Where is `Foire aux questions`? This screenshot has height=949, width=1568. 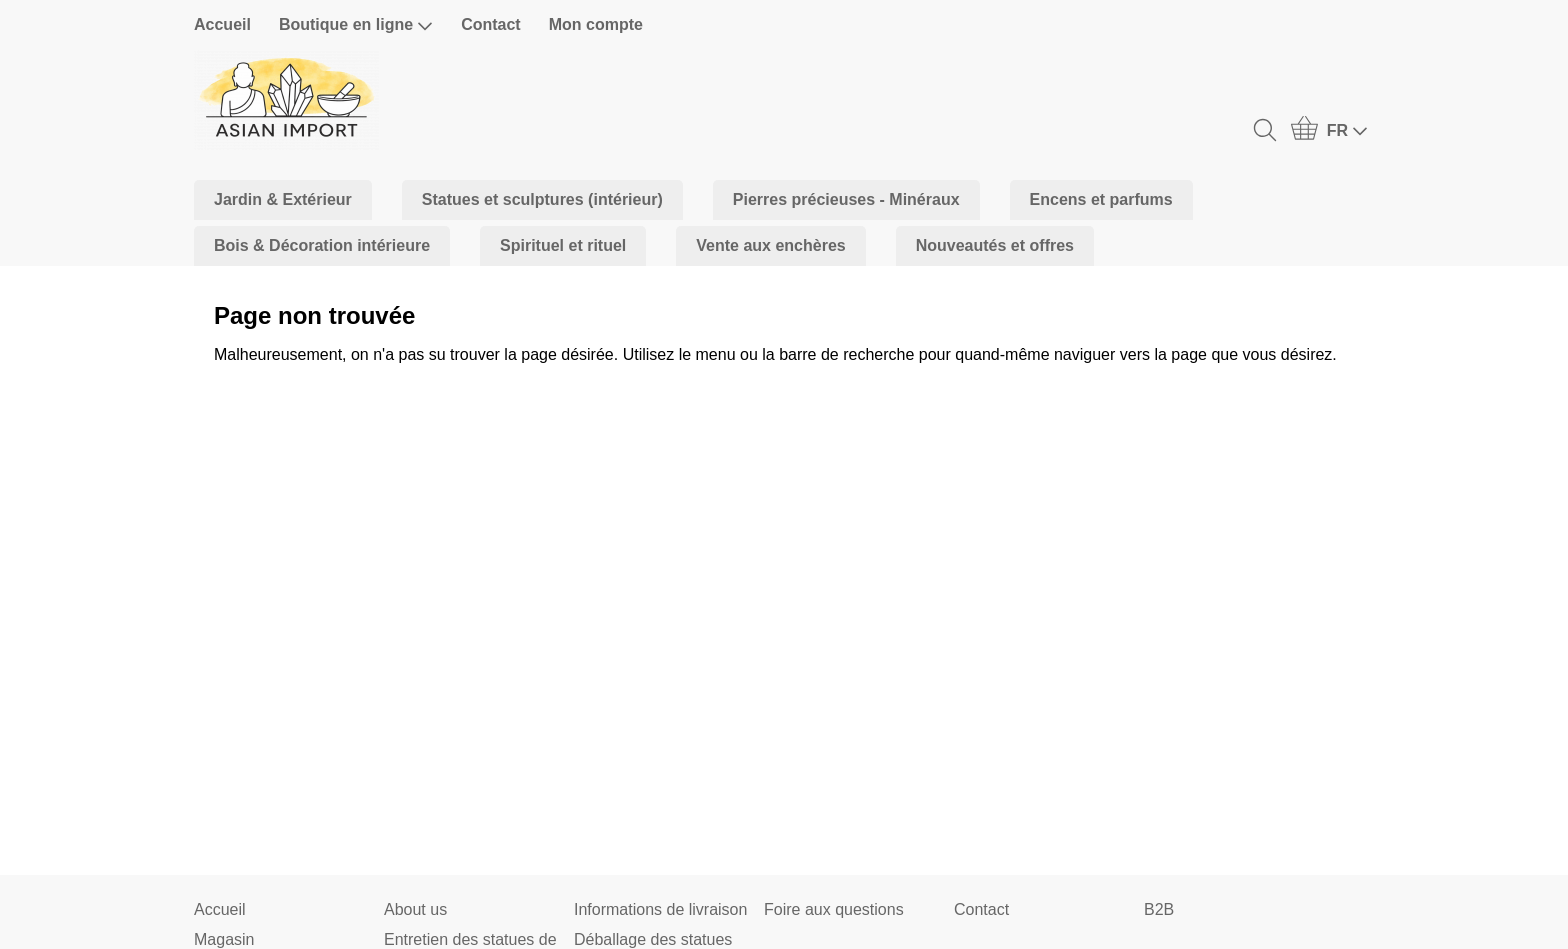
Foire aux questions is located at coordinates (834, 909).